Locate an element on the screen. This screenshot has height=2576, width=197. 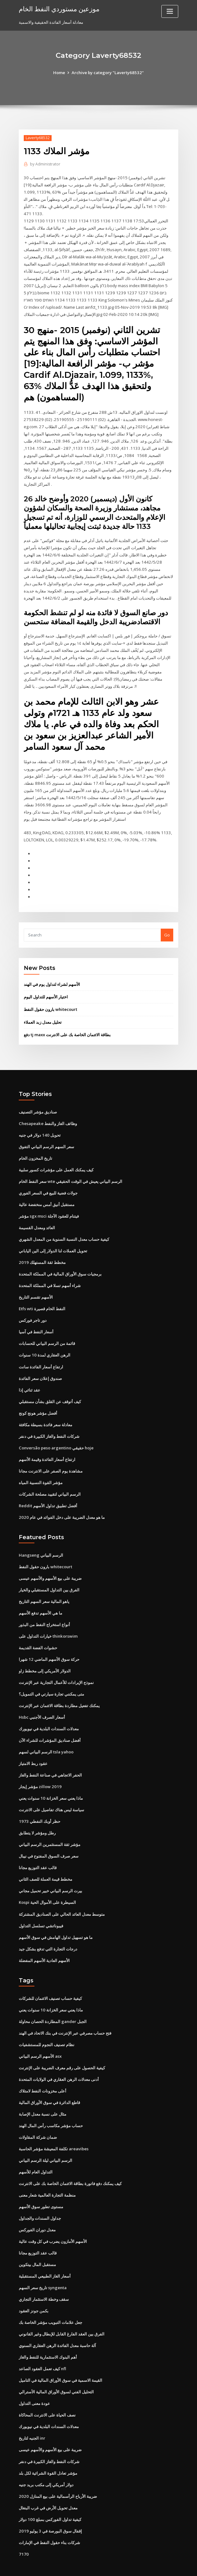
معدلات السندات البلدية في نيويورك is located at coordinates (49, 1711).